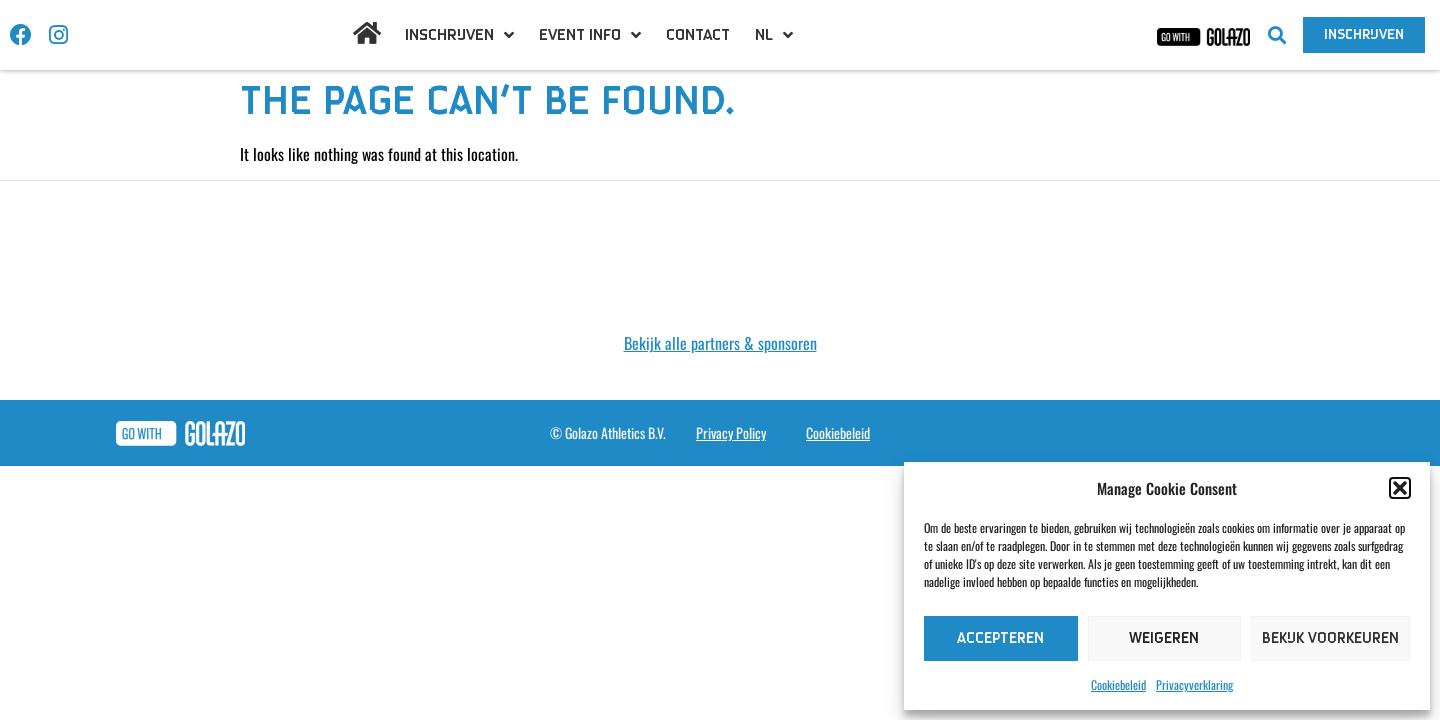  I want to click on Contact, so click(698, 35).